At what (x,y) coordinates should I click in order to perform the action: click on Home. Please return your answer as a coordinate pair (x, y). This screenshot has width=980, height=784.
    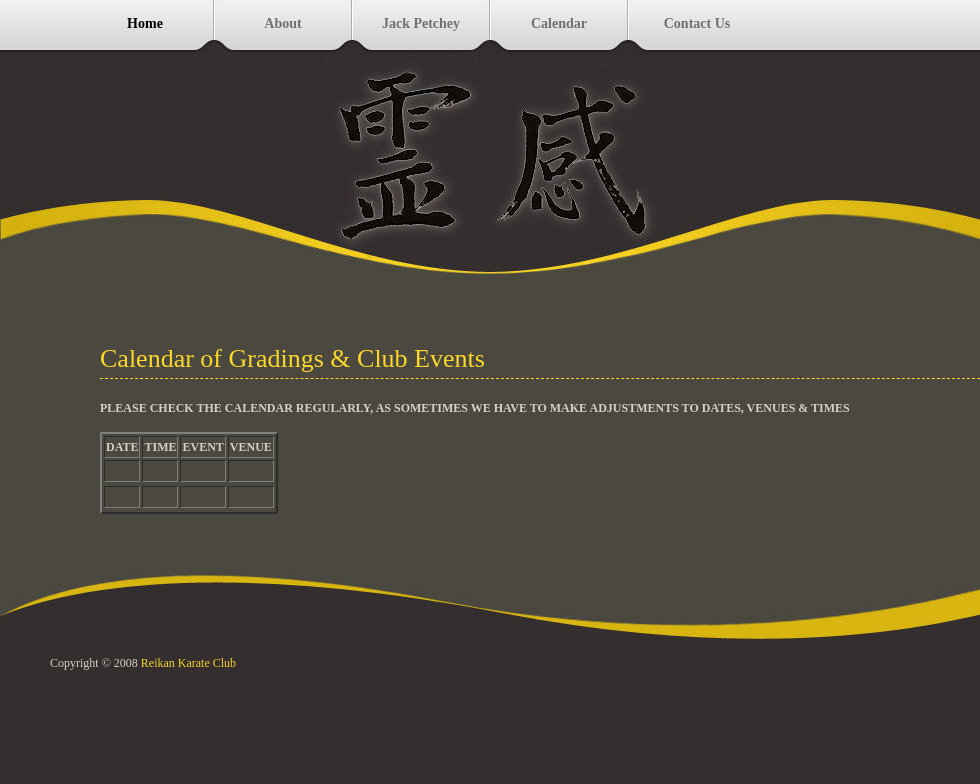
    Looking at the image, I should click on (145, 23).